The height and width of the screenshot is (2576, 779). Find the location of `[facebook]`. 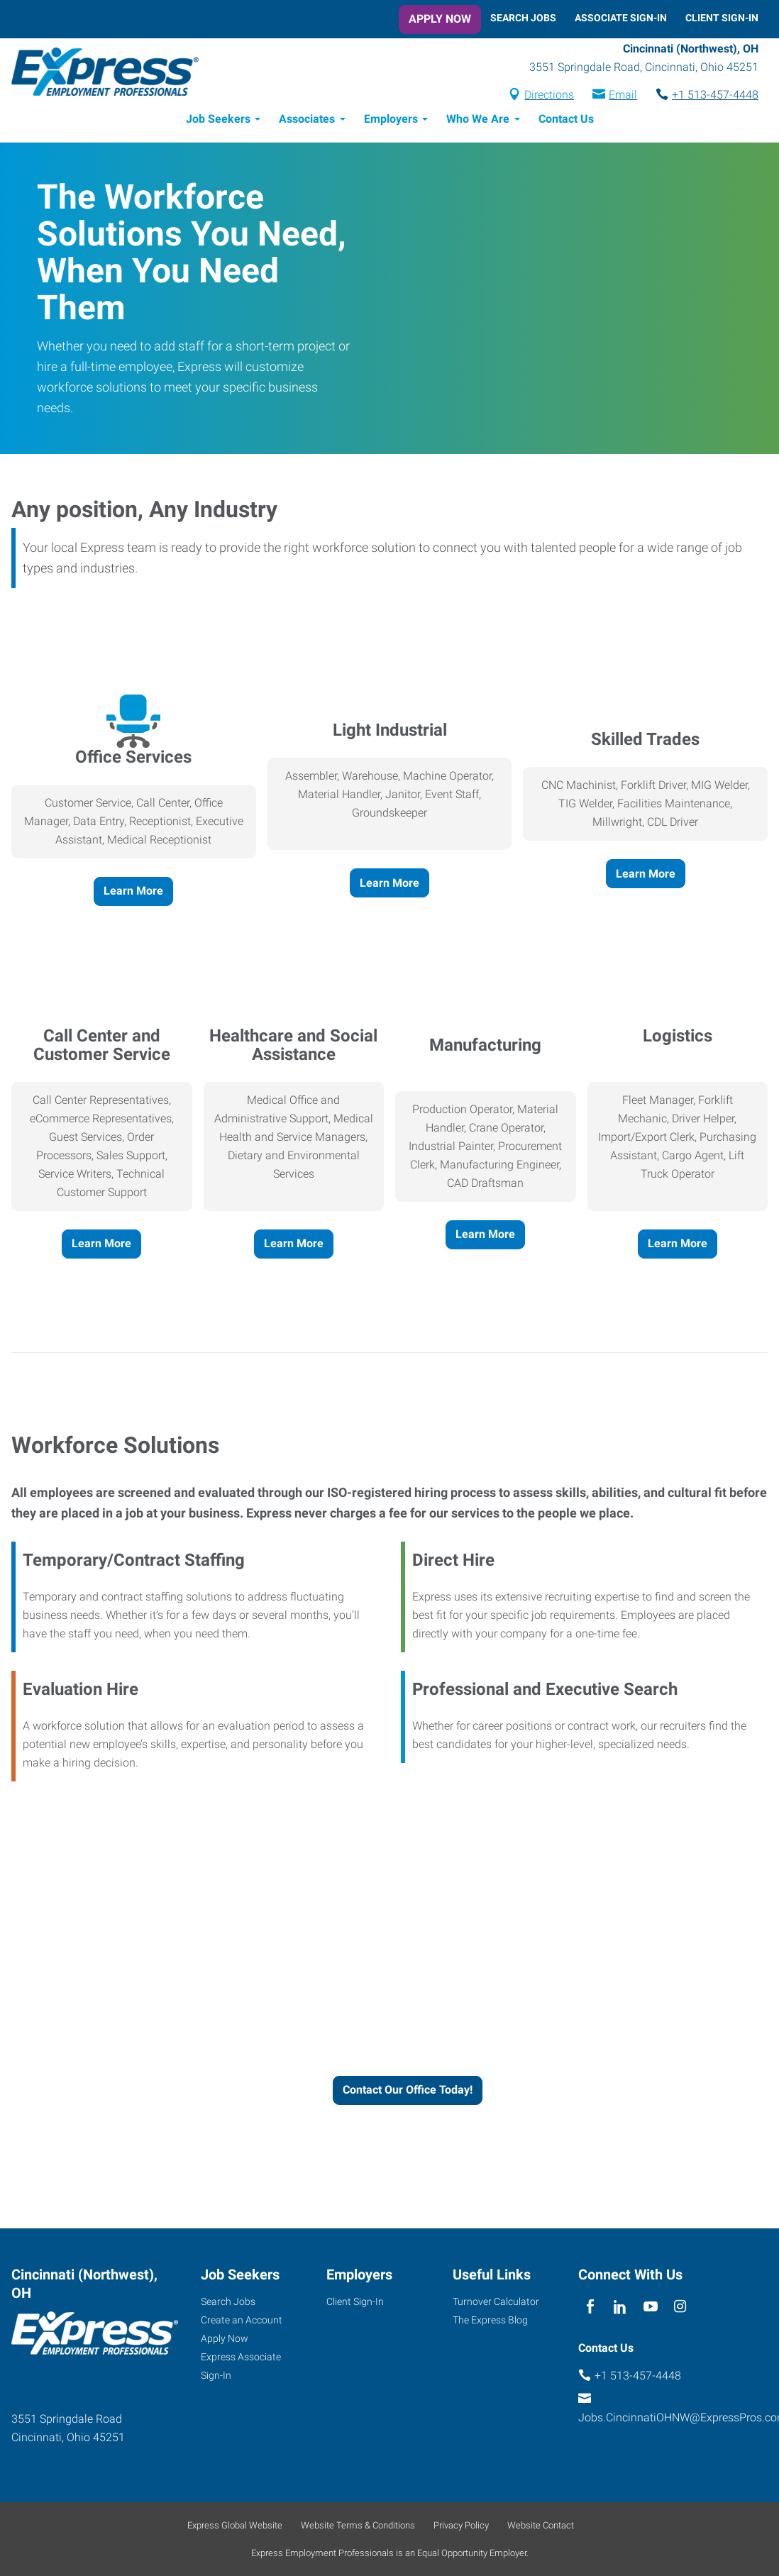

[facebook] is located at coordinates (590, 2307).